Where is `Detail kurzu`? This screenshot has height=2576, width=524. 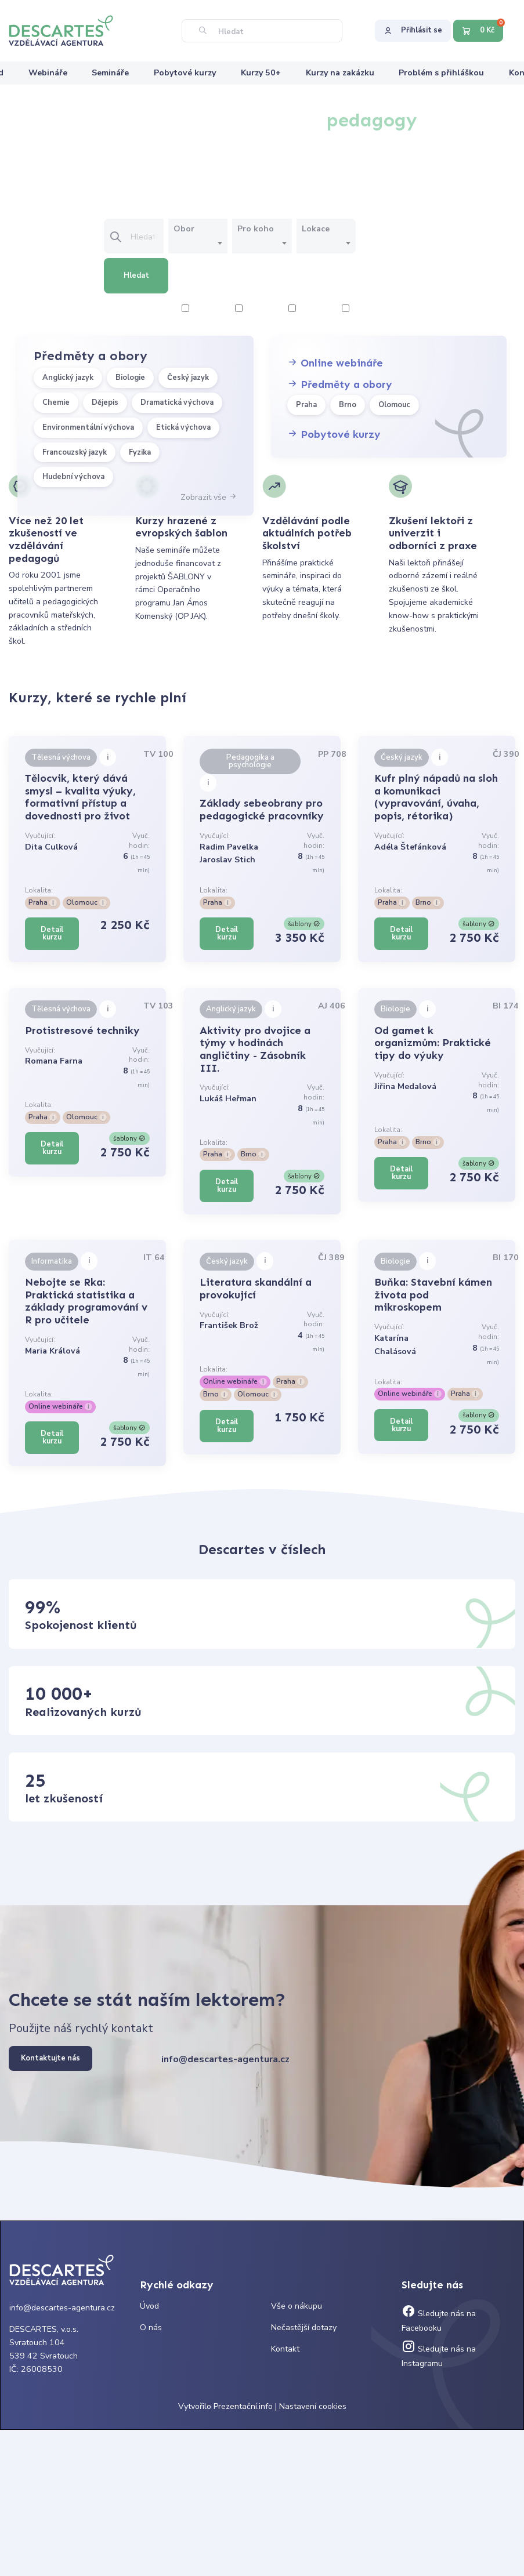 Detail kurzu is located at coordinates (52, 933).